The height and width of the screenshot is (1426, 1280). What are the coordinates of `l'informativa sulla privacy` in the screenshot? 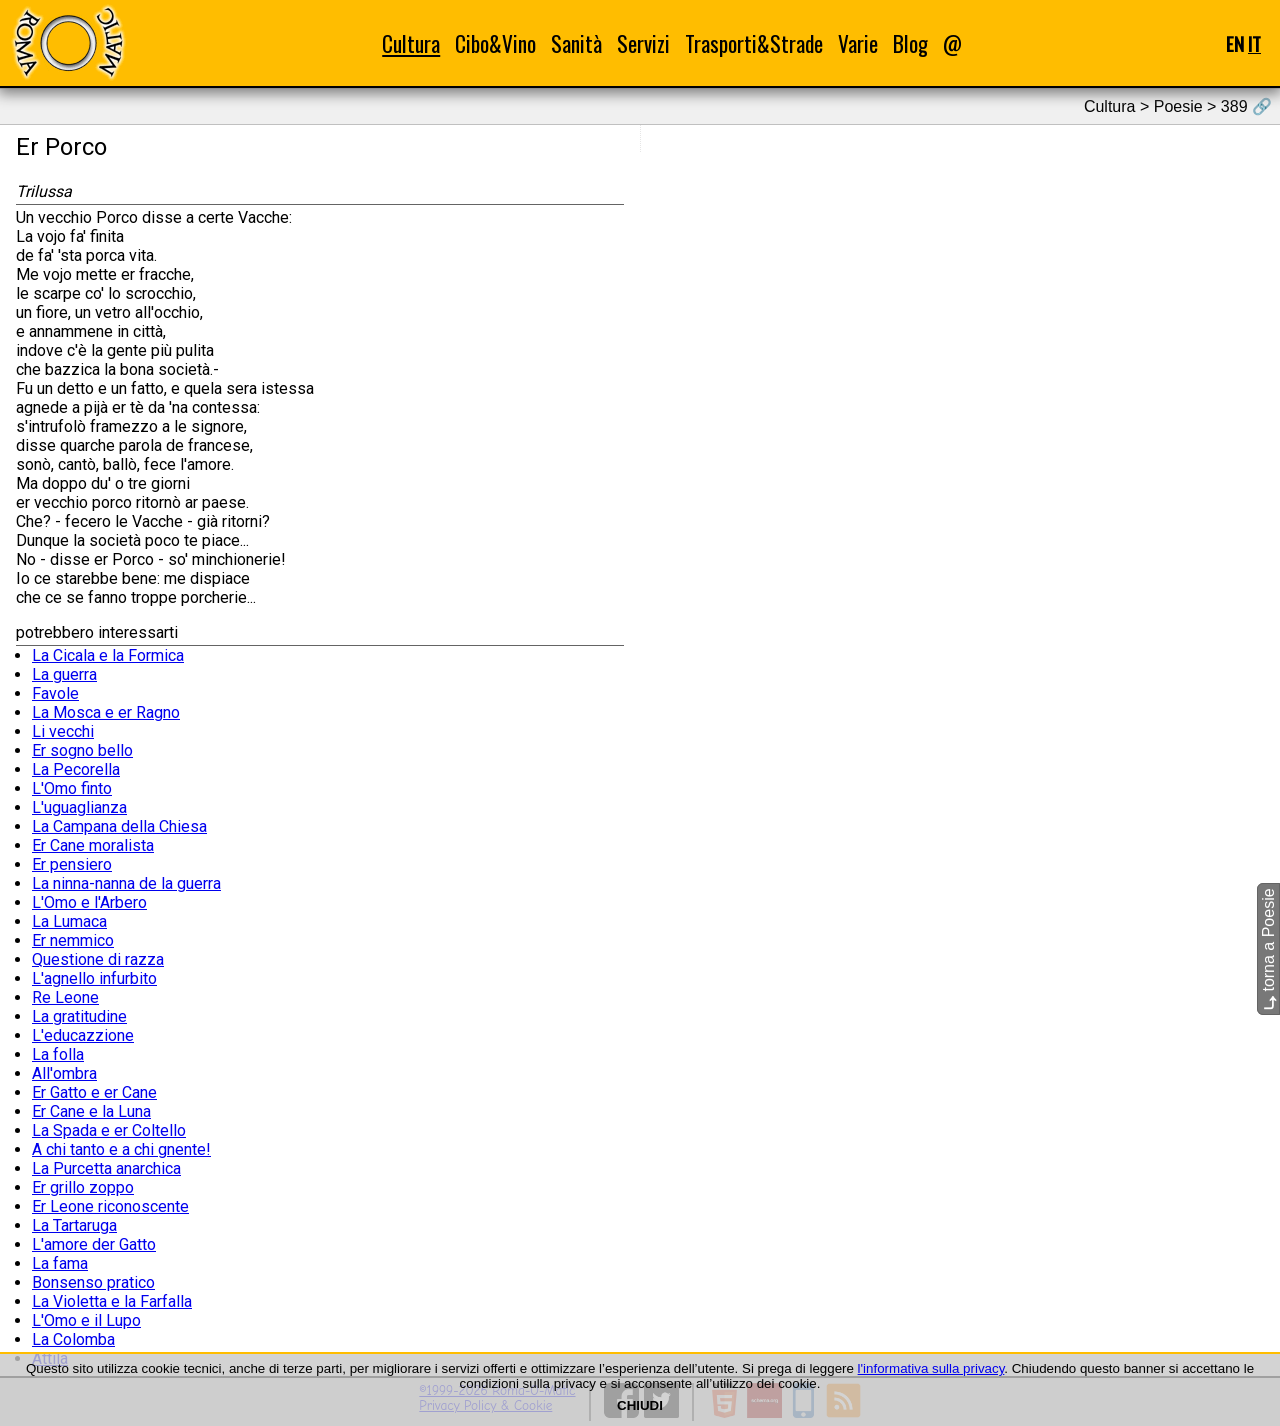 It's located at (931, 1368).